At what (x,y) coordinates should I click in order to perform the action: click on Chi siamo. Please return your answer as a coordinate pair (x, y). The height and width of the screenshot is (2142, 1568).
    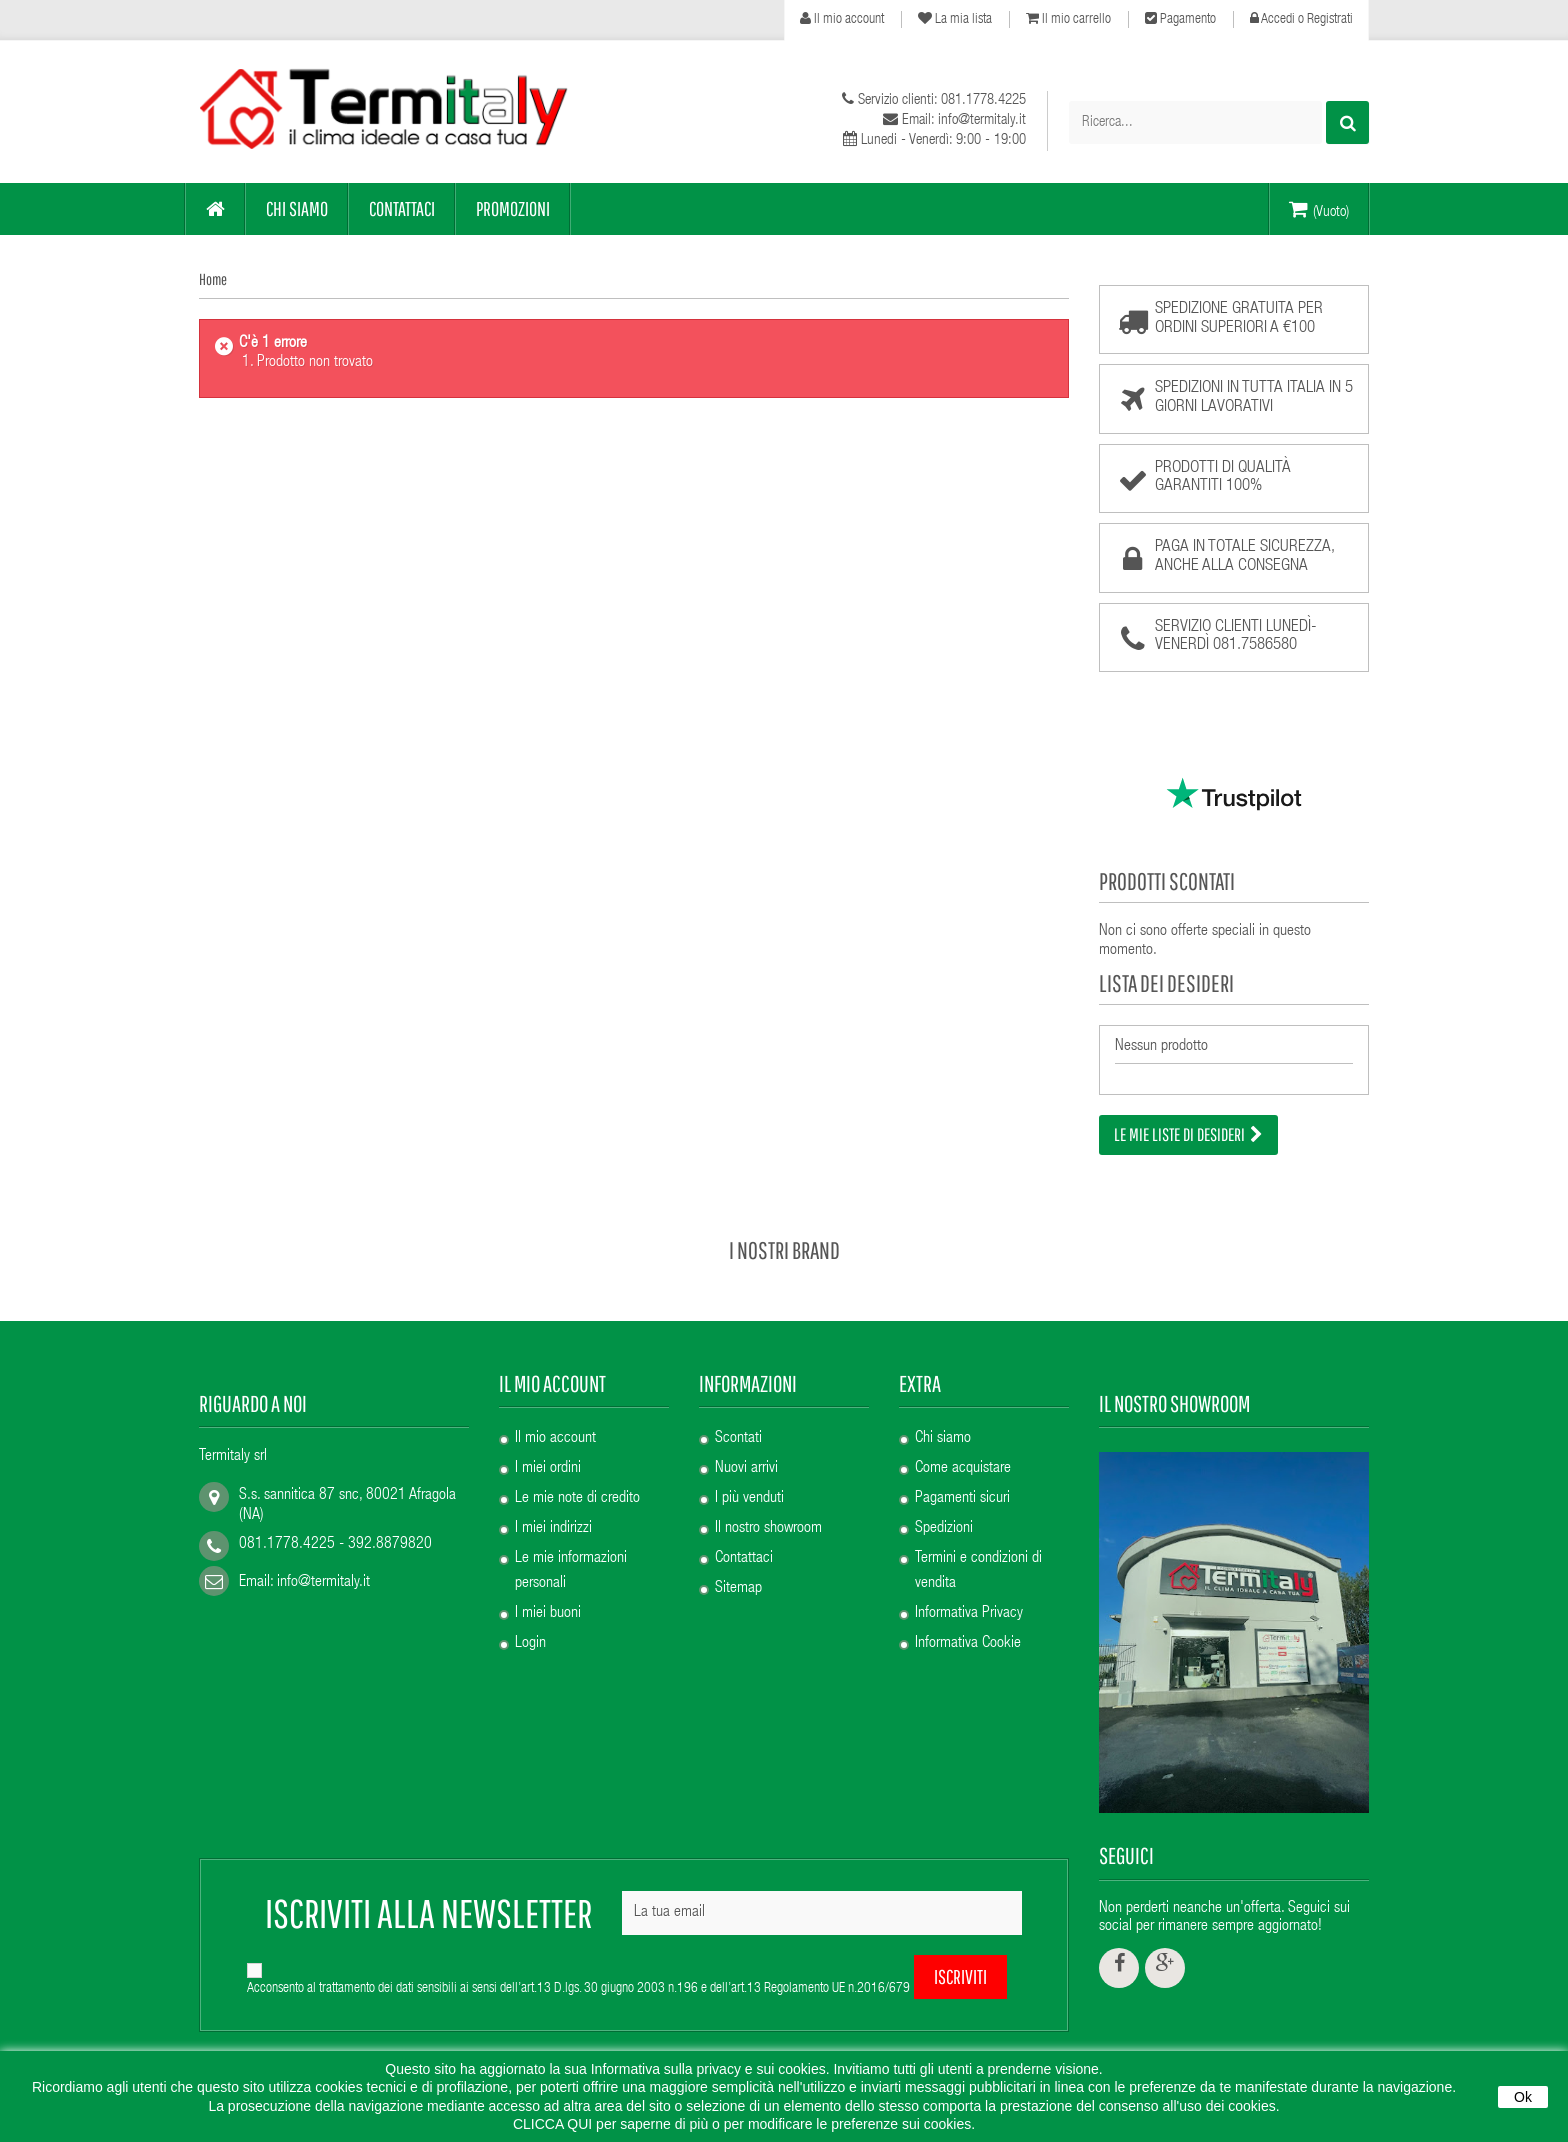
    Looking at the image, I should click on (943, 1415).